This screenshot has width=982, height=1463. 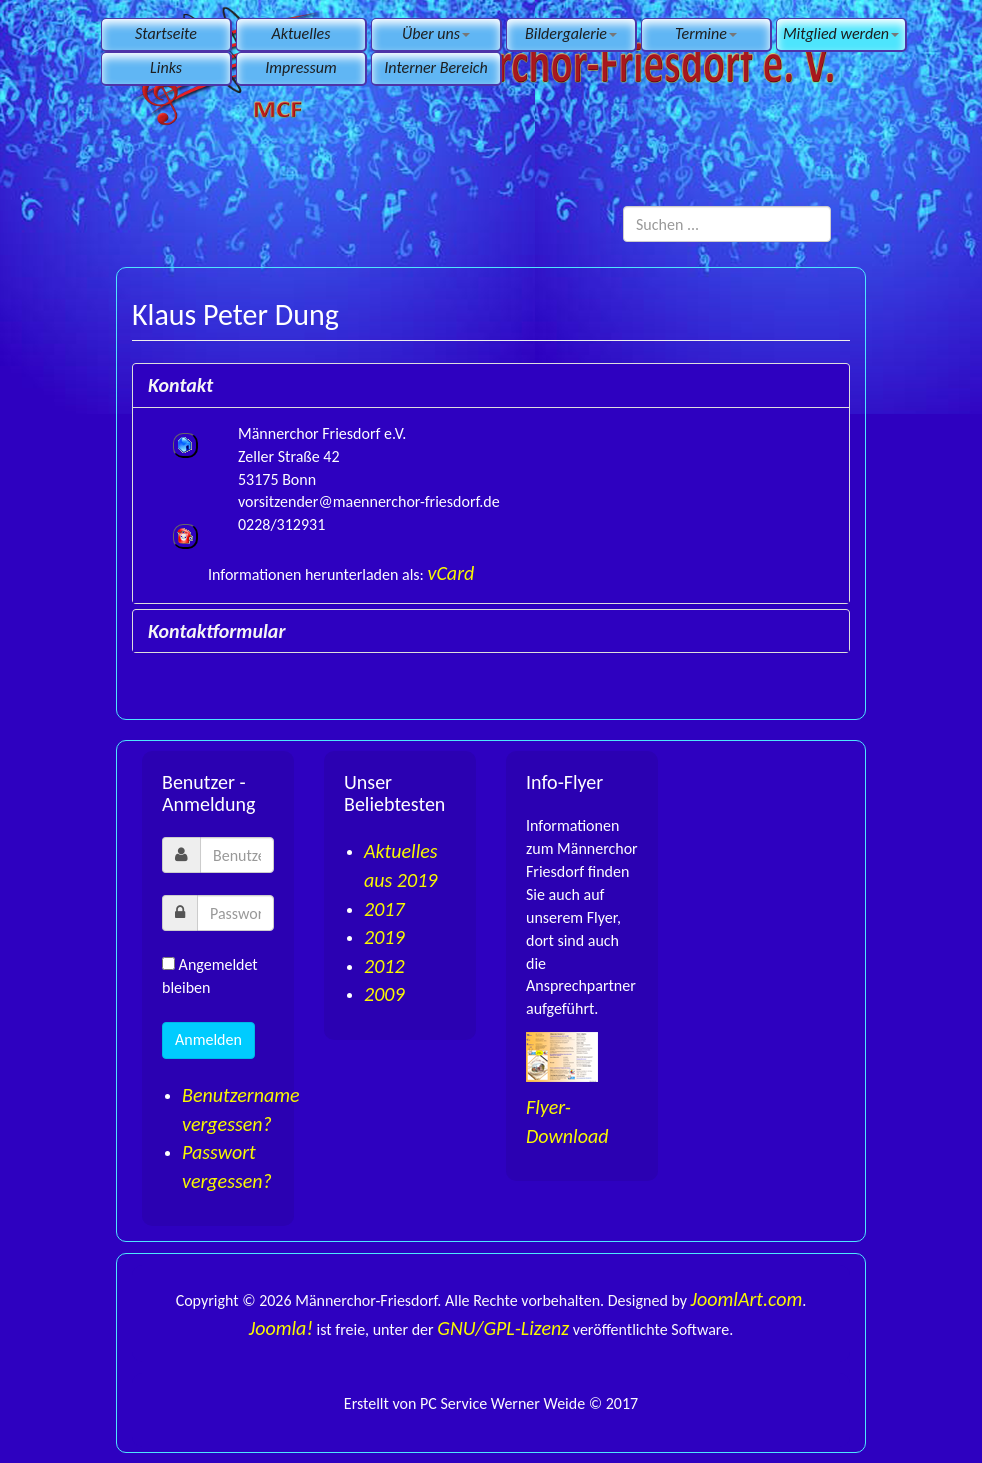 What do you see at coordinates (436, 33) in the screenshot?
I see `Über uns` at bounding box center [436, 33].